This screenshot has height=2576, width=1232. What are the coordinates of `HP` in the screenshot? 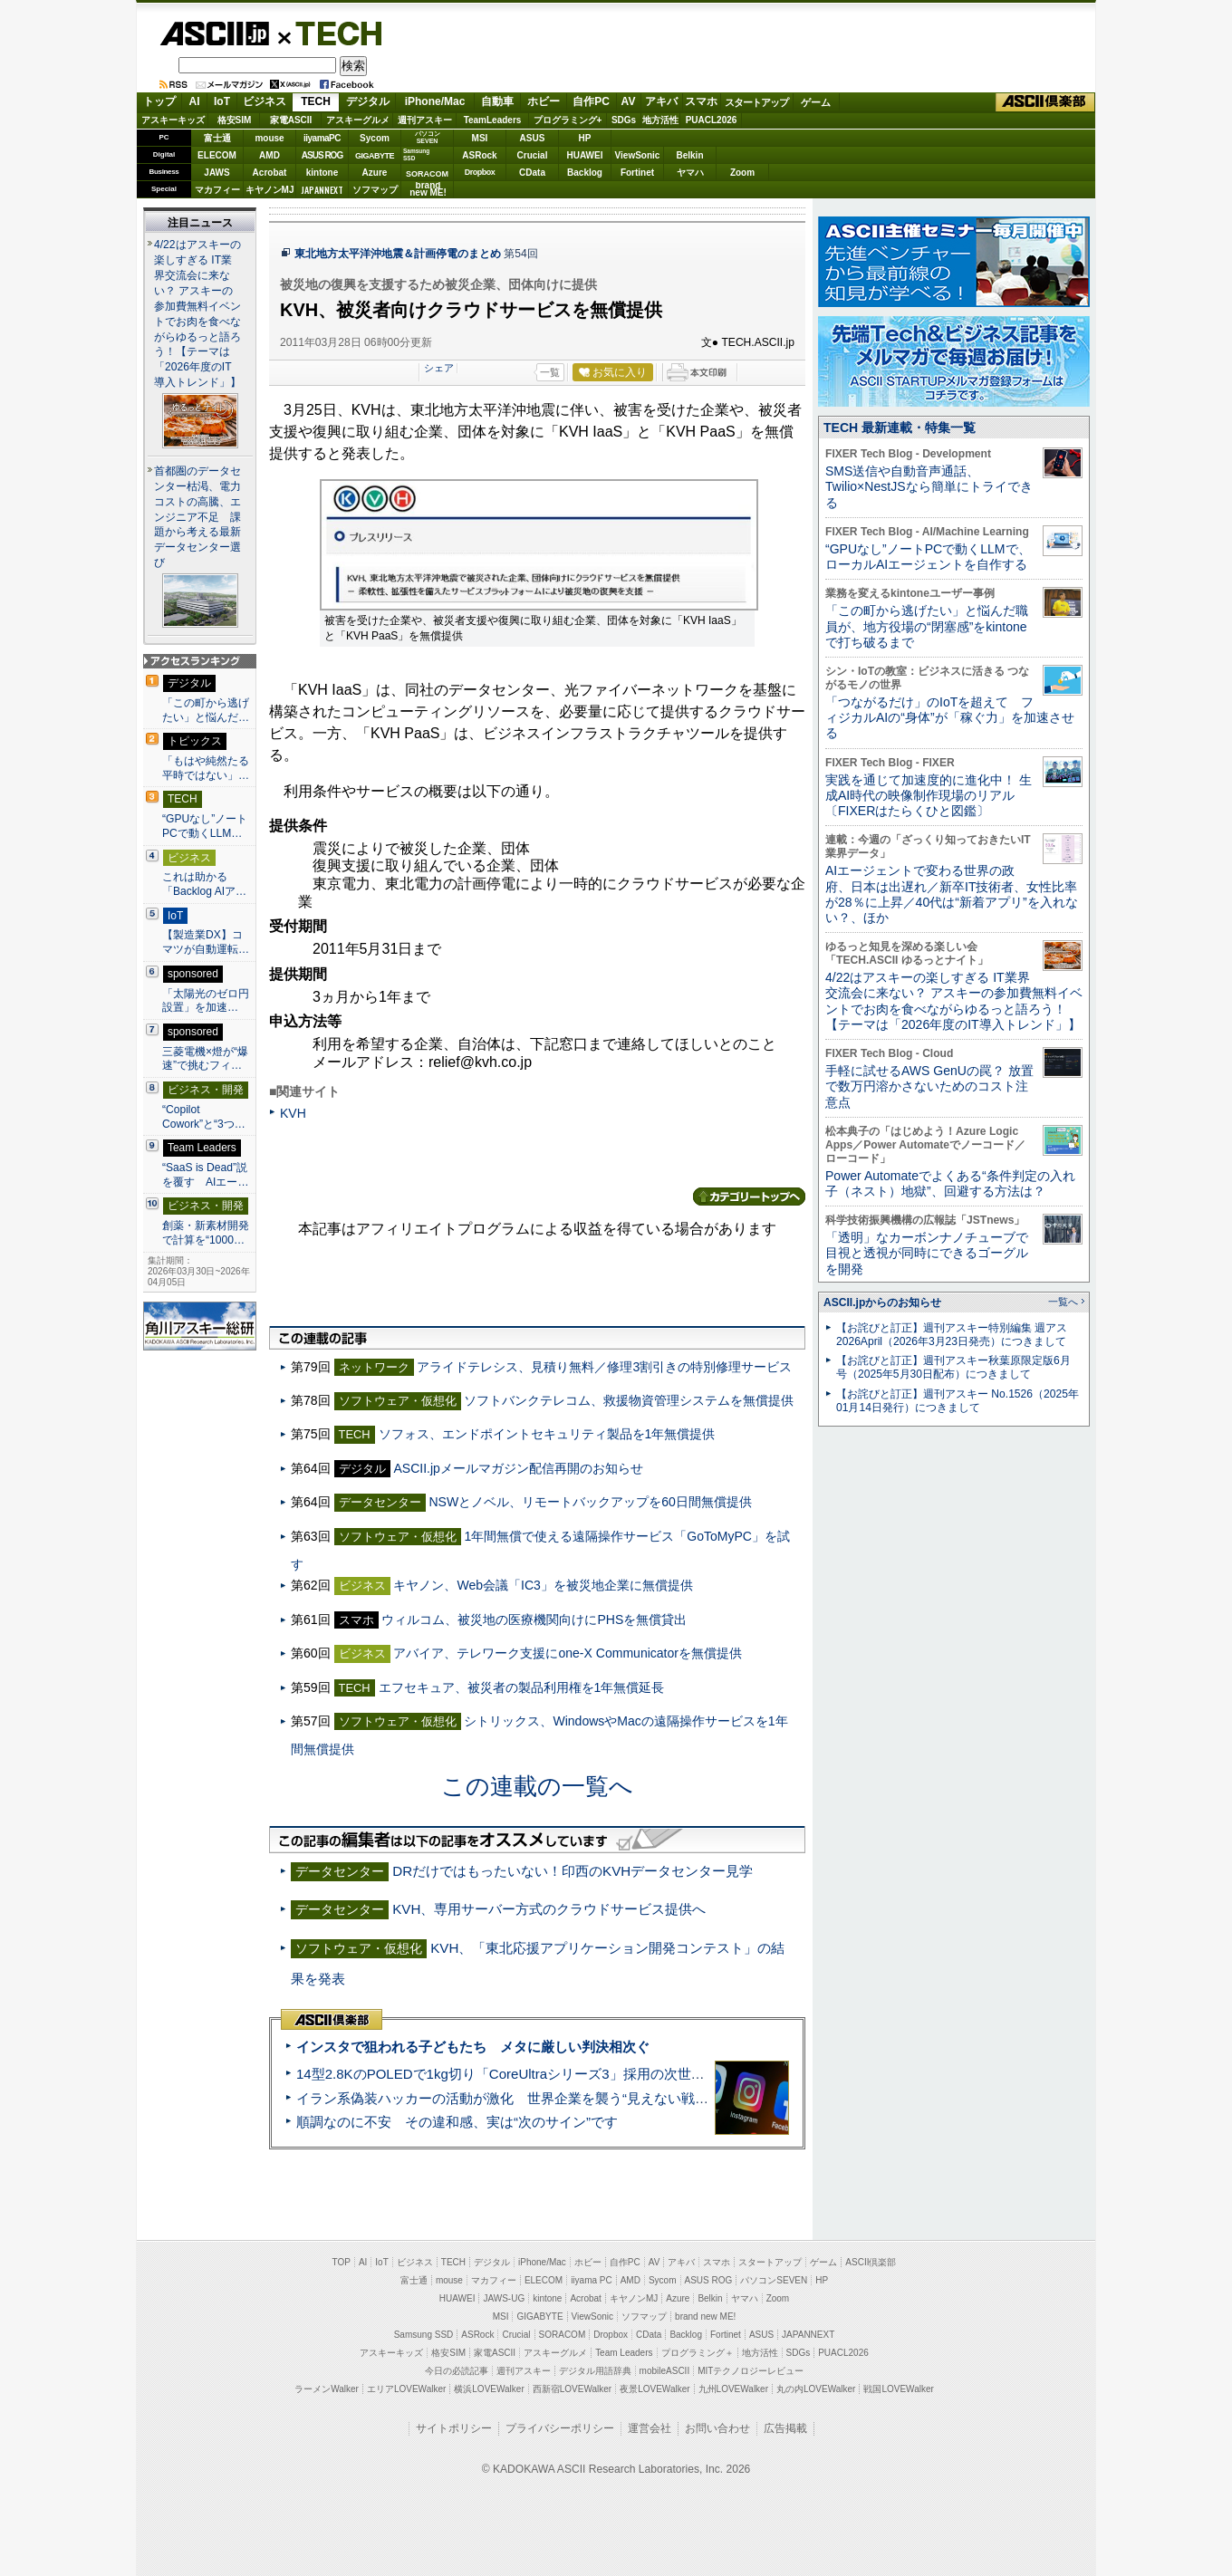 It's located at (585, 138).